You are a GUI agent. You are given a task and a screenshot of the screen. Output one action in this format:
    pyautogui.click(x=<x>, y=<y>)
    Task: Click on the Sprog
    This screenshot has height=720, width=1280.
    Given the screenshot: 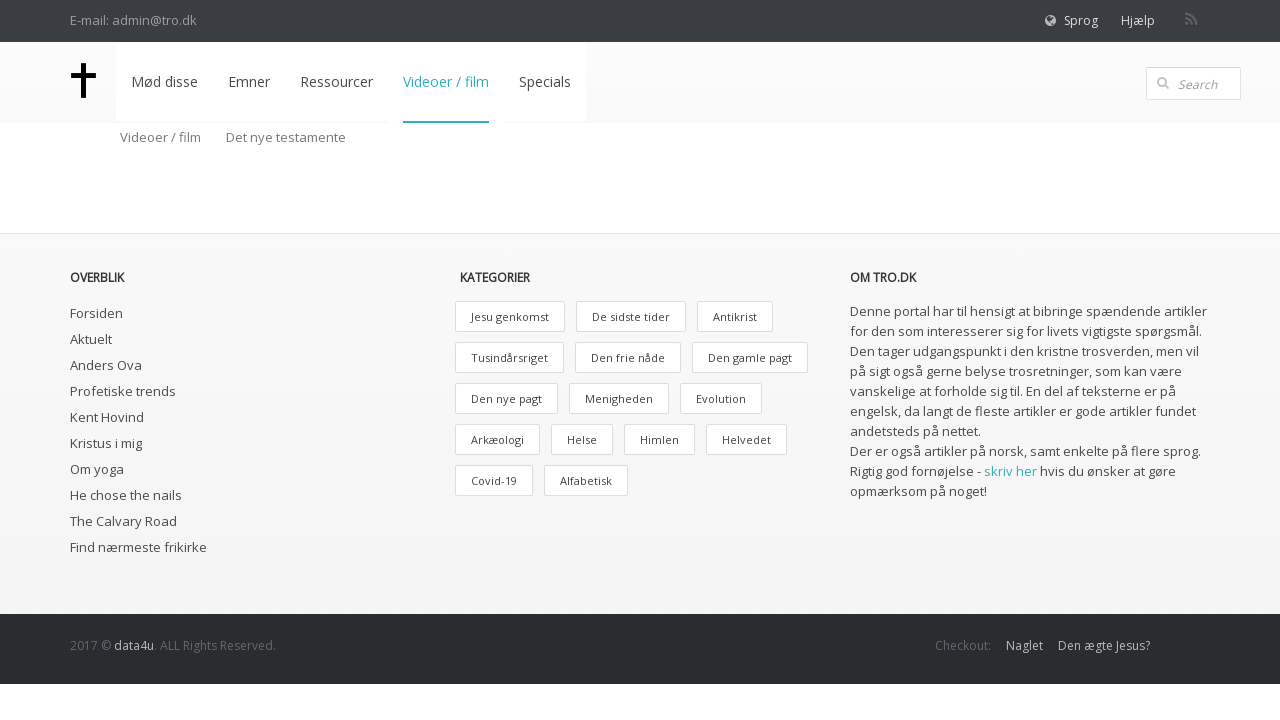 What is the action you would take?
    pyautogui.click(x=1081, y=20)
    